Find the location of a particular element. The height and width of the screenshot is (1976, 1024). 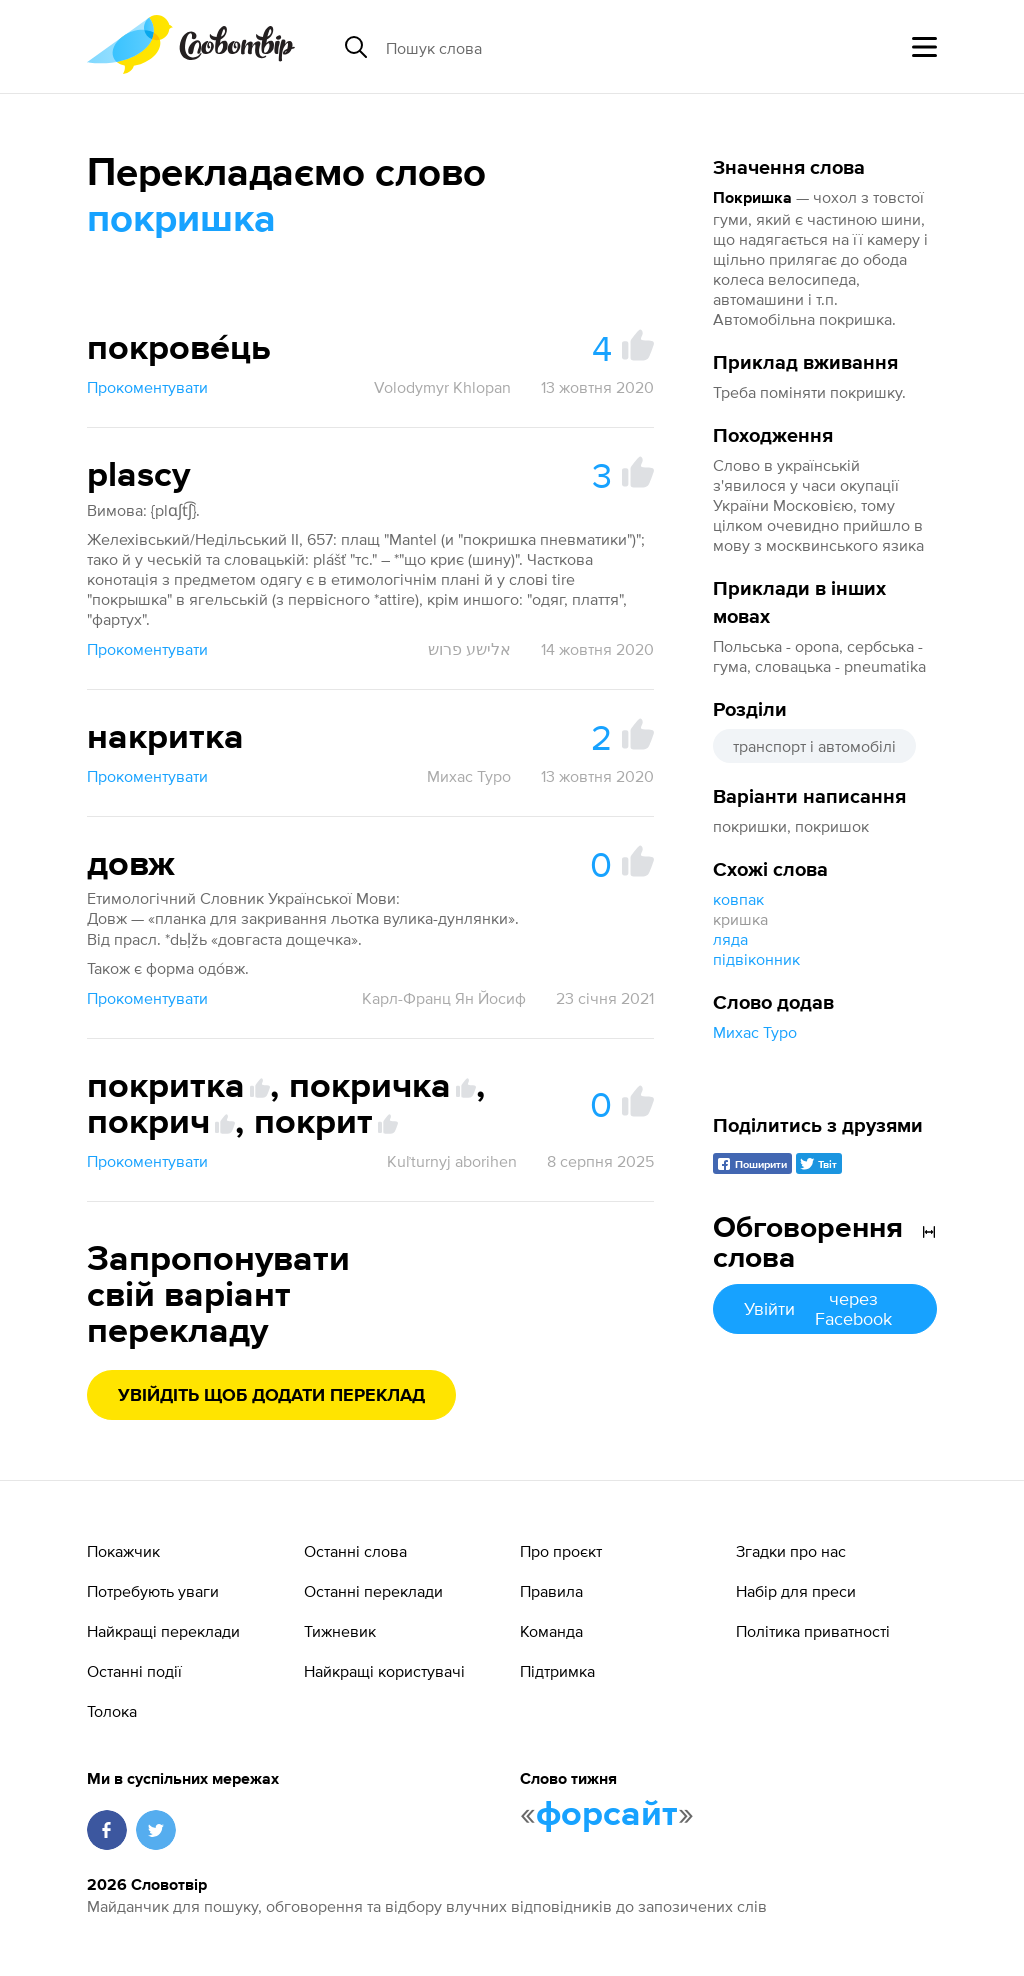

Увійдіть щоб додати переклад is located at coordinates (271, 1396).